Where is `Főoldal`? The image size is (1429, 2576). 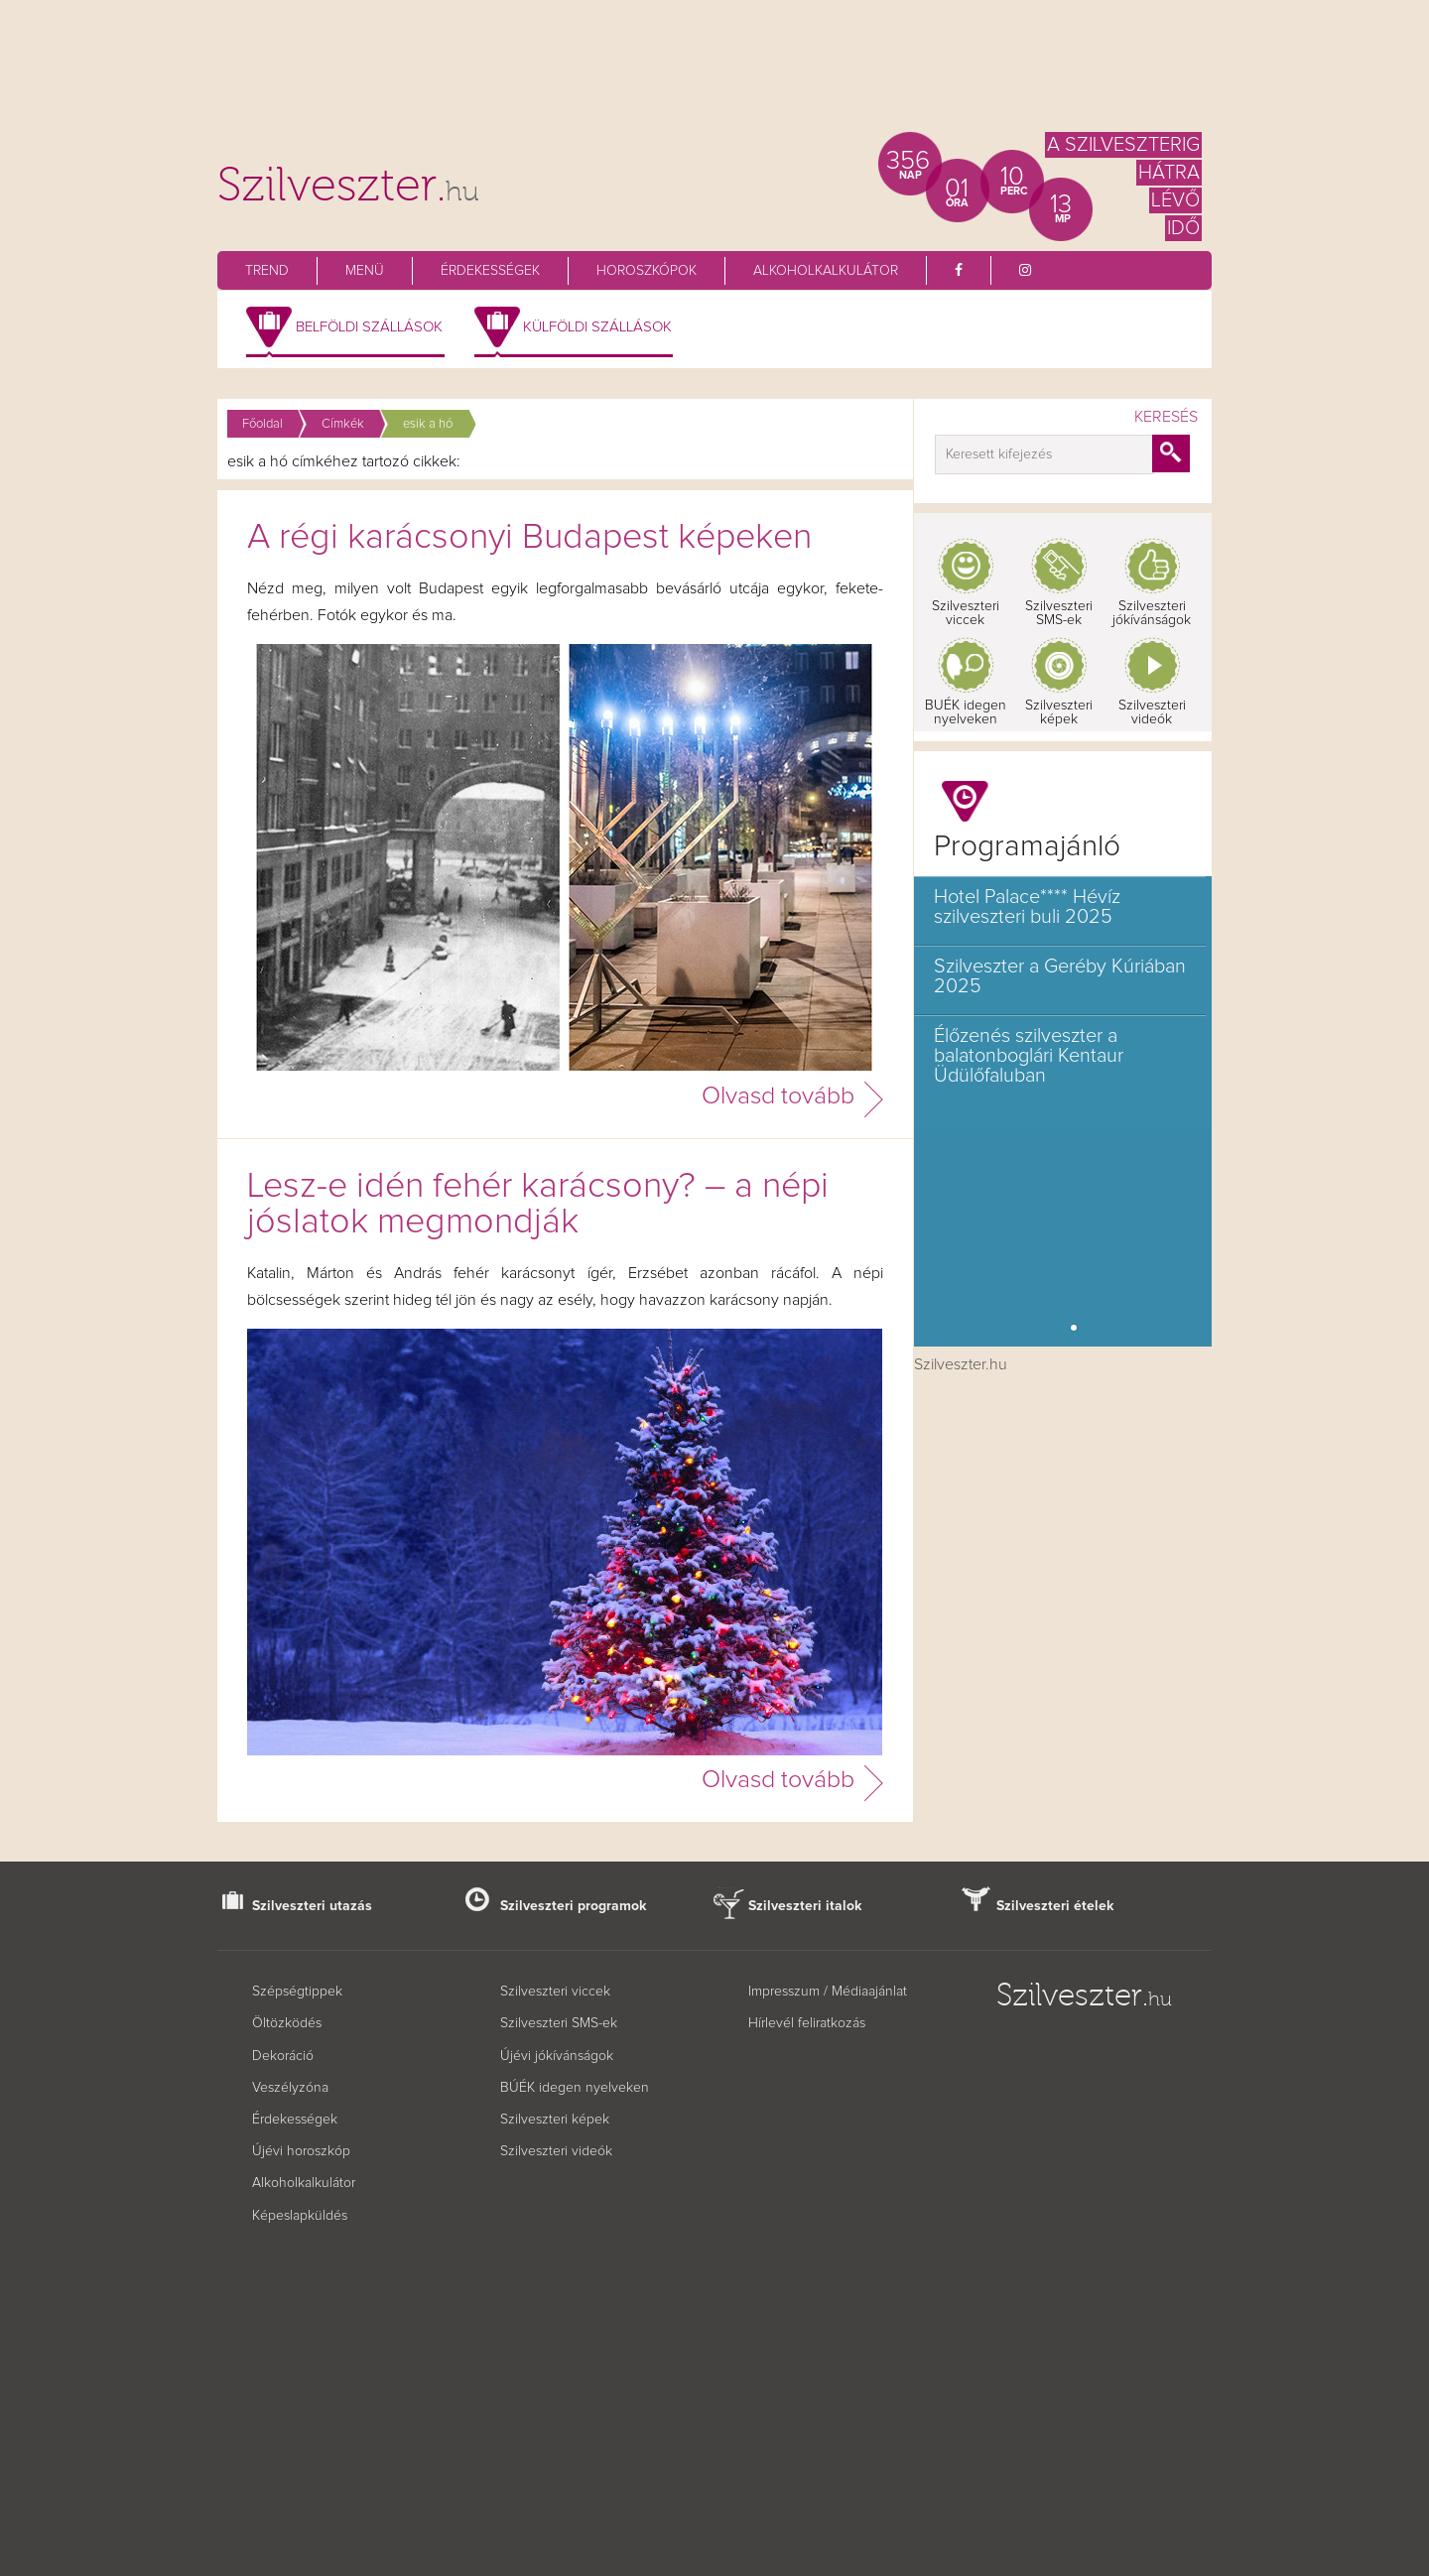 Főoldal is located at coordinates (262, 424).